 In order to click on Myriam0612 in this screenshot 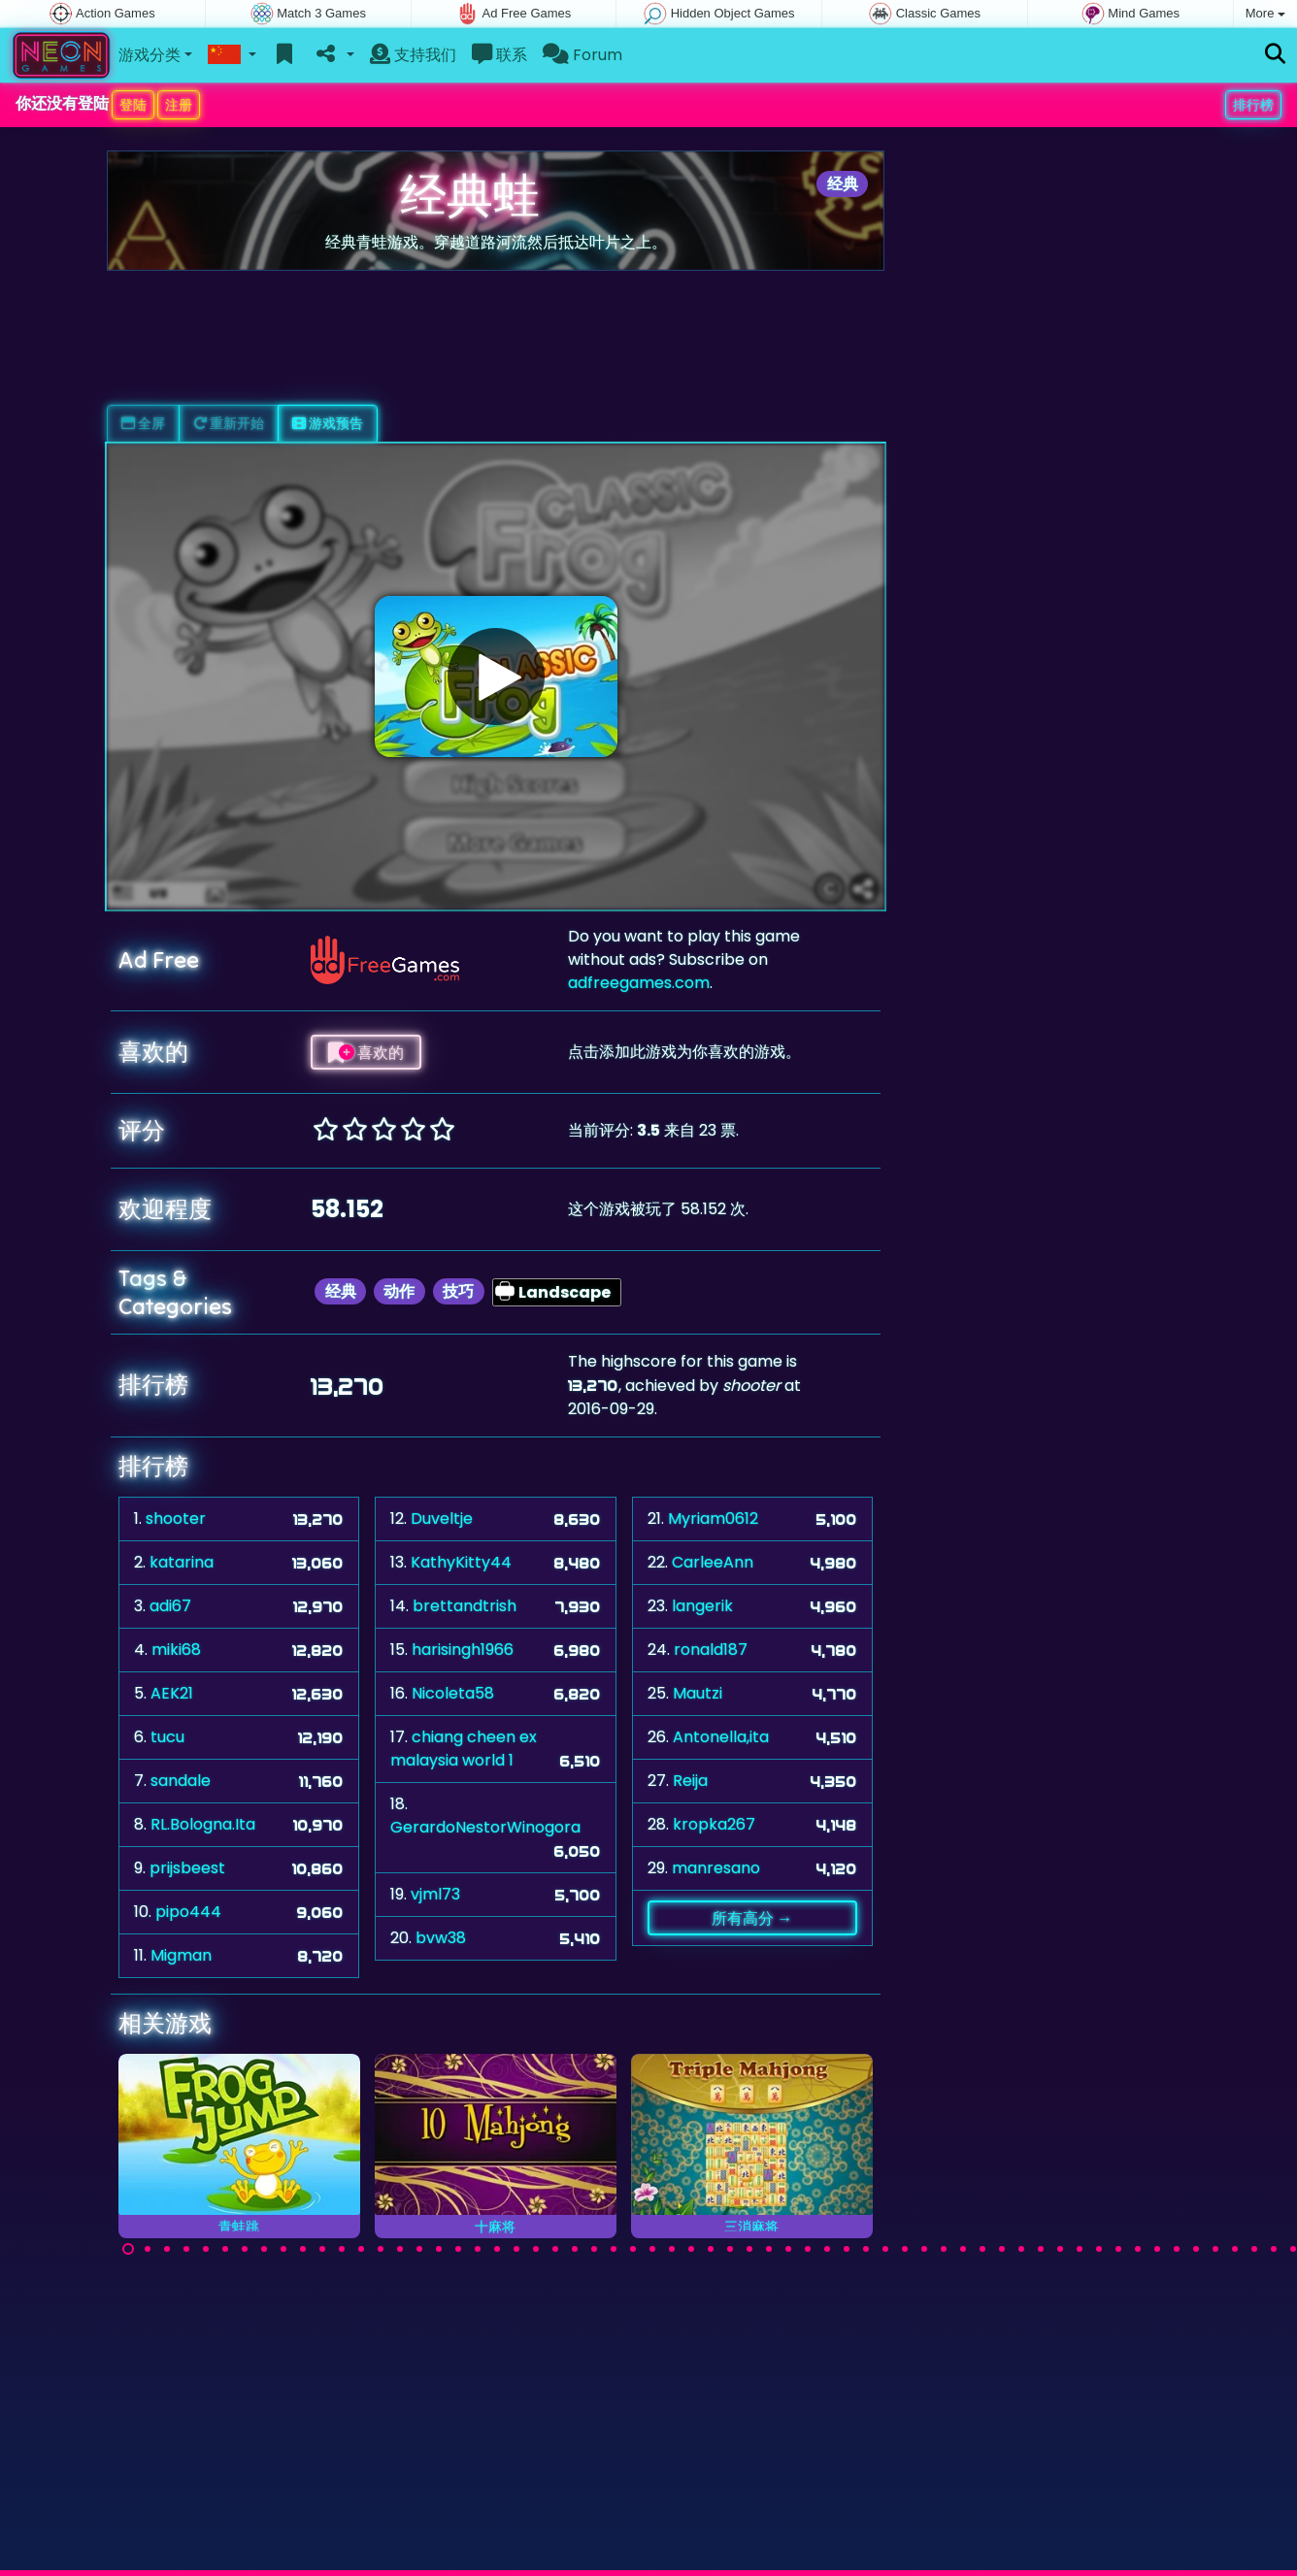, I will do `click(713, 1518)`.